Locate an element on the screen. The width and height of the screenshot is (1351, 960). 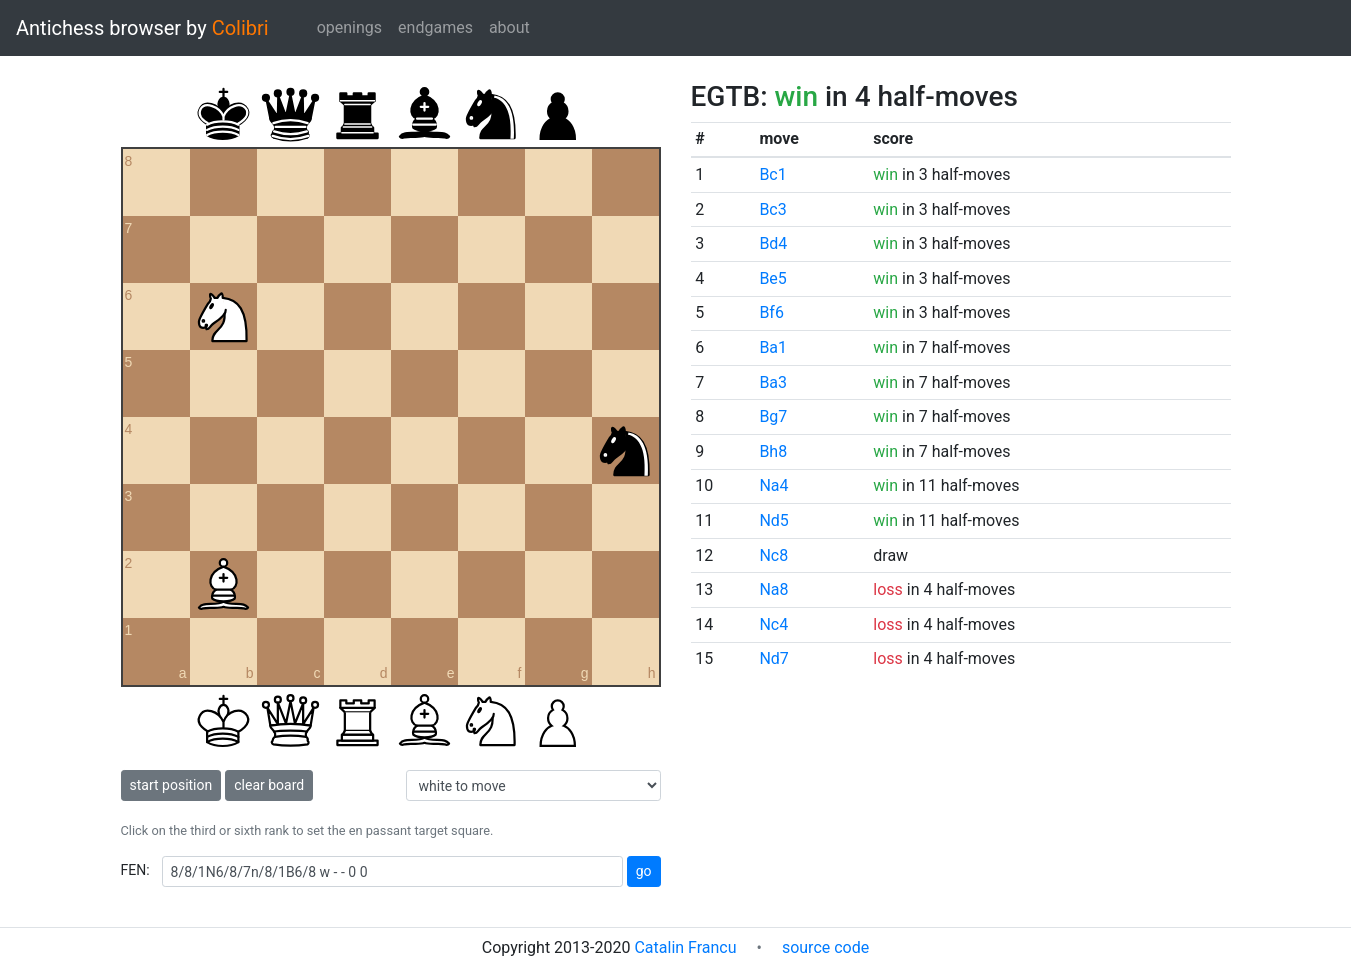
Nc8 is located at coordinates (773, 555).